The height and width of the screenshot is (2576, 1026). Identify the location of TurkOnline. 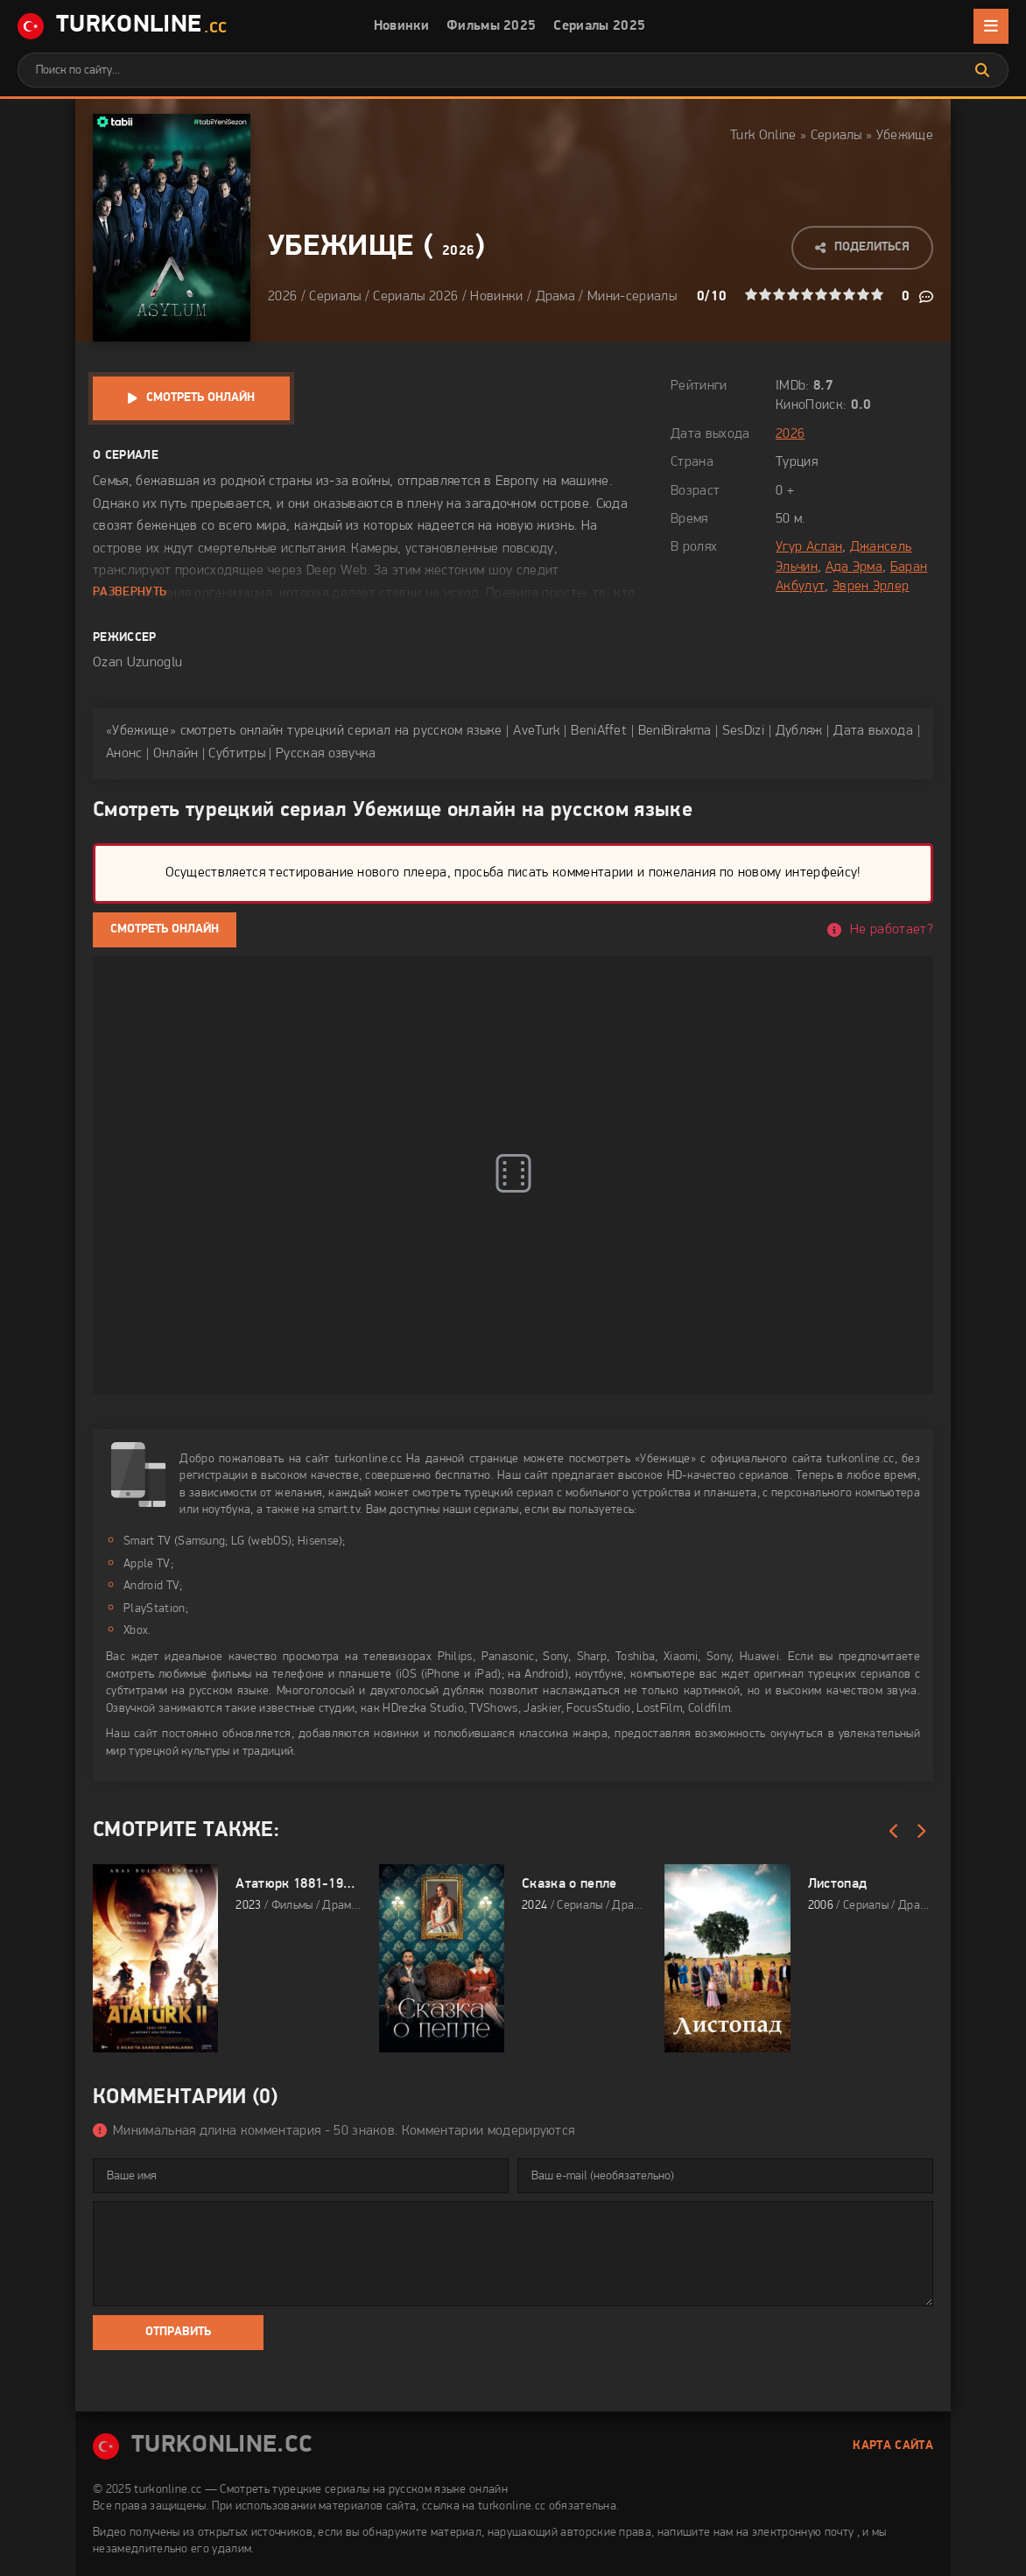
(122, 26).